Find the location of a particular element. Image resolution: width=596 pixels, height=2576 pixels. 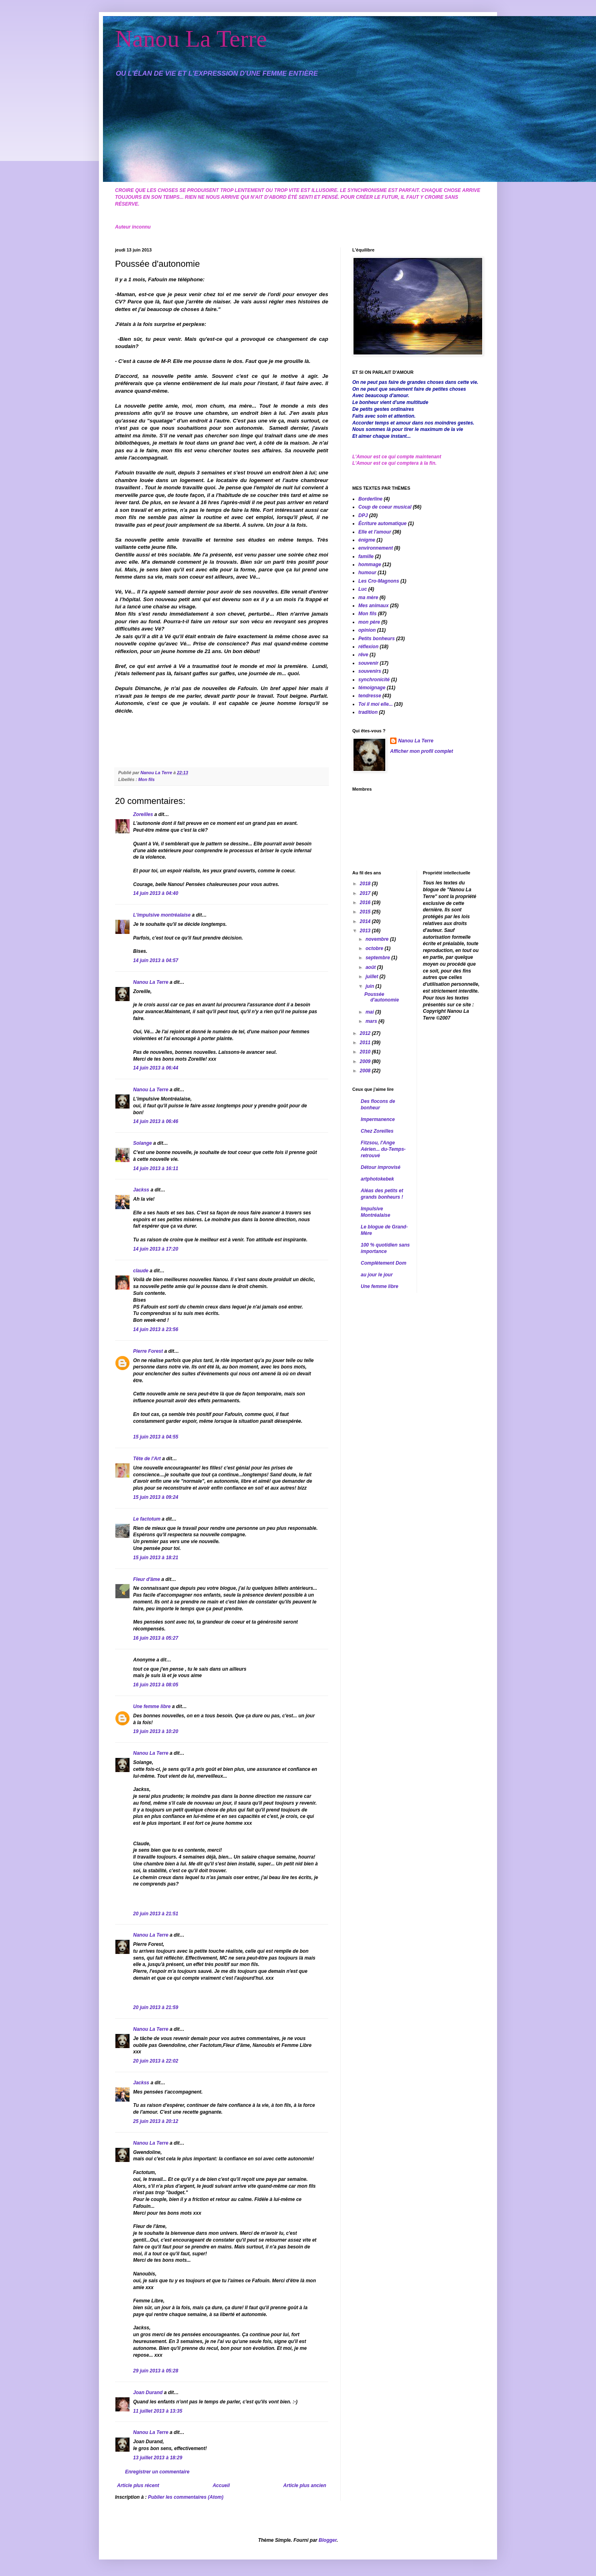

mai is located at coordinates (370, 1012).